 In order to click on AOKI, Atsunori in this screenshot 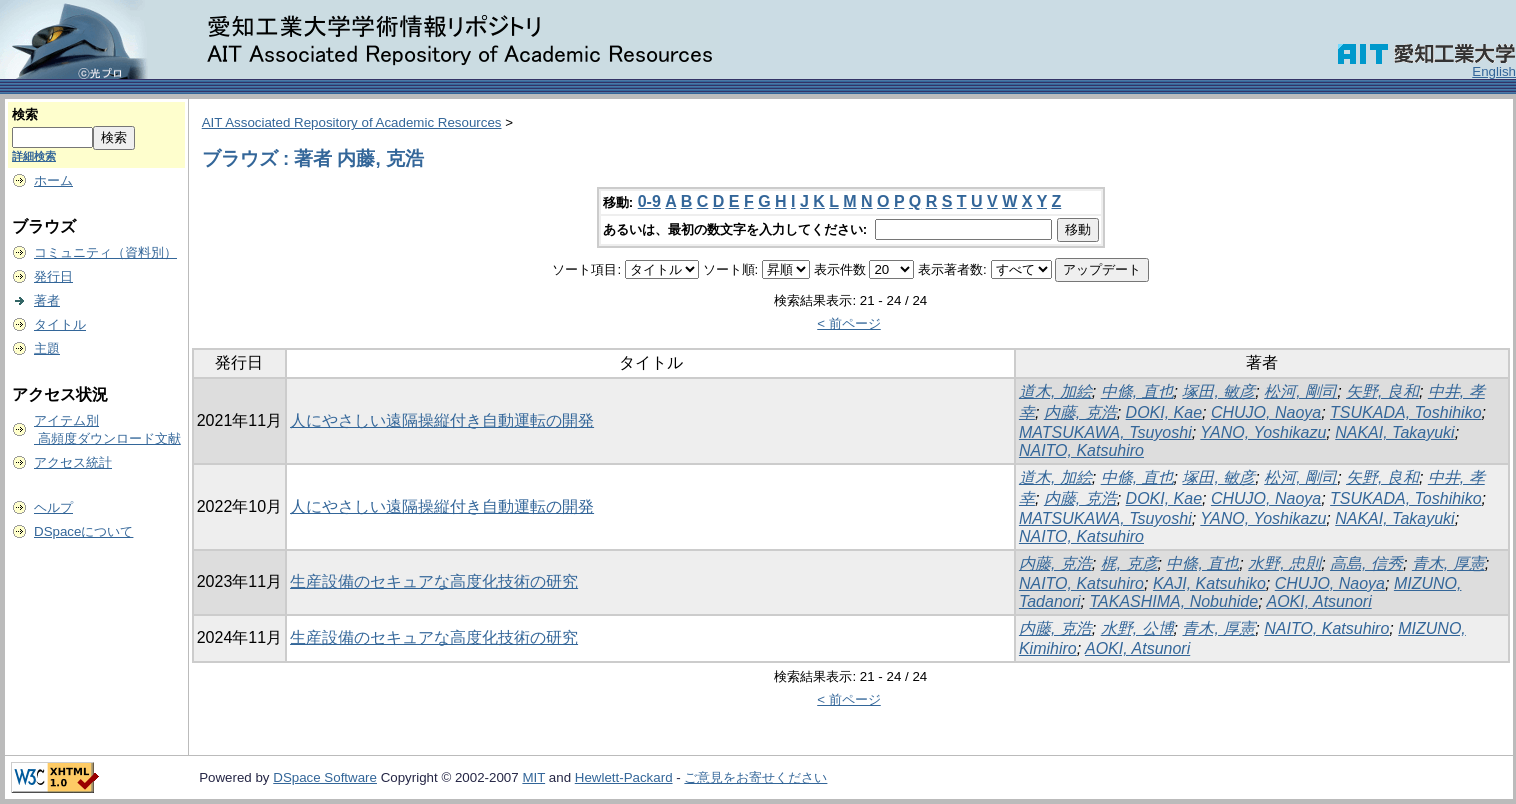, I will do `click(1318, 601)`.